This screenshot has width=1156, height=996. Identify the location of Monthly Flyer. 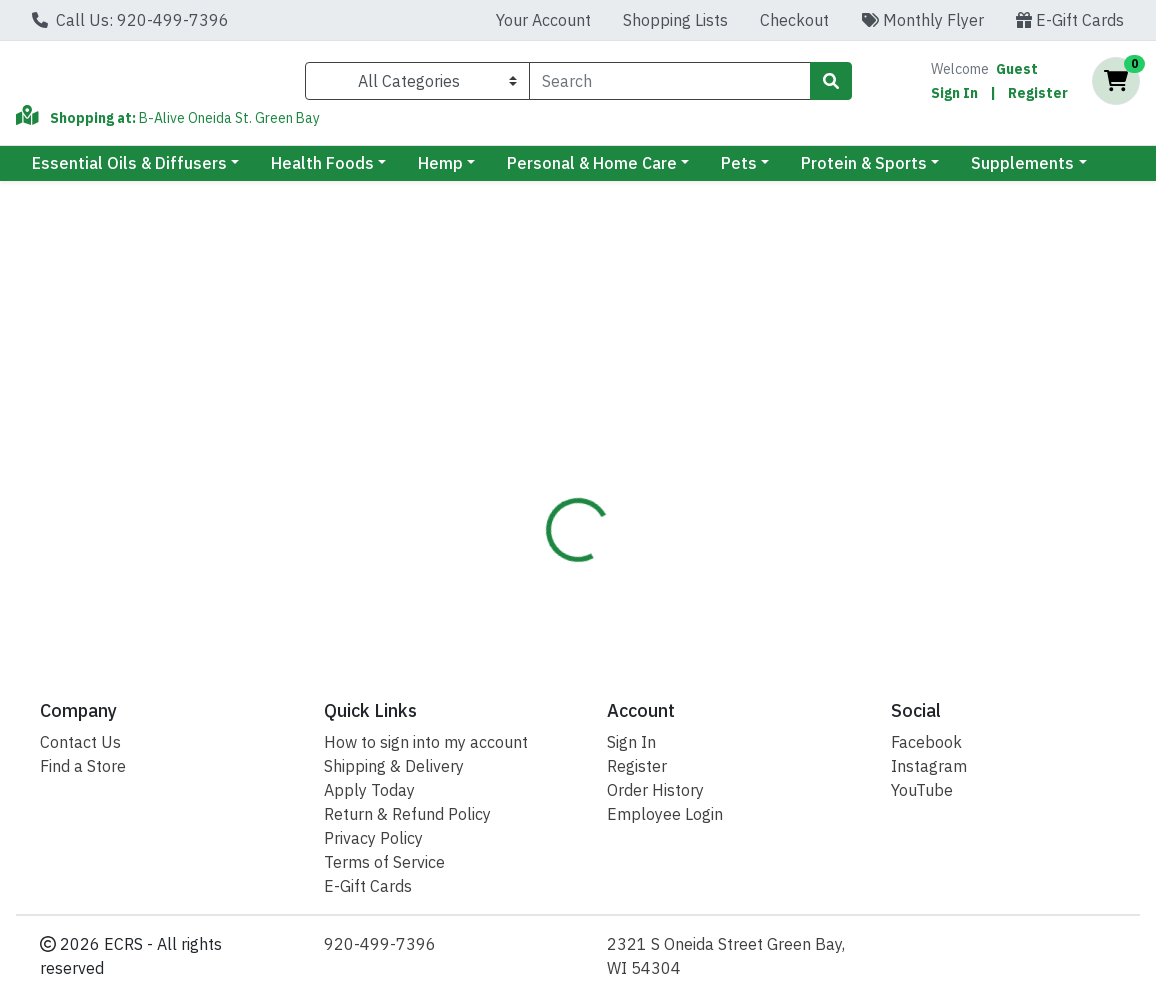
(922, 20).